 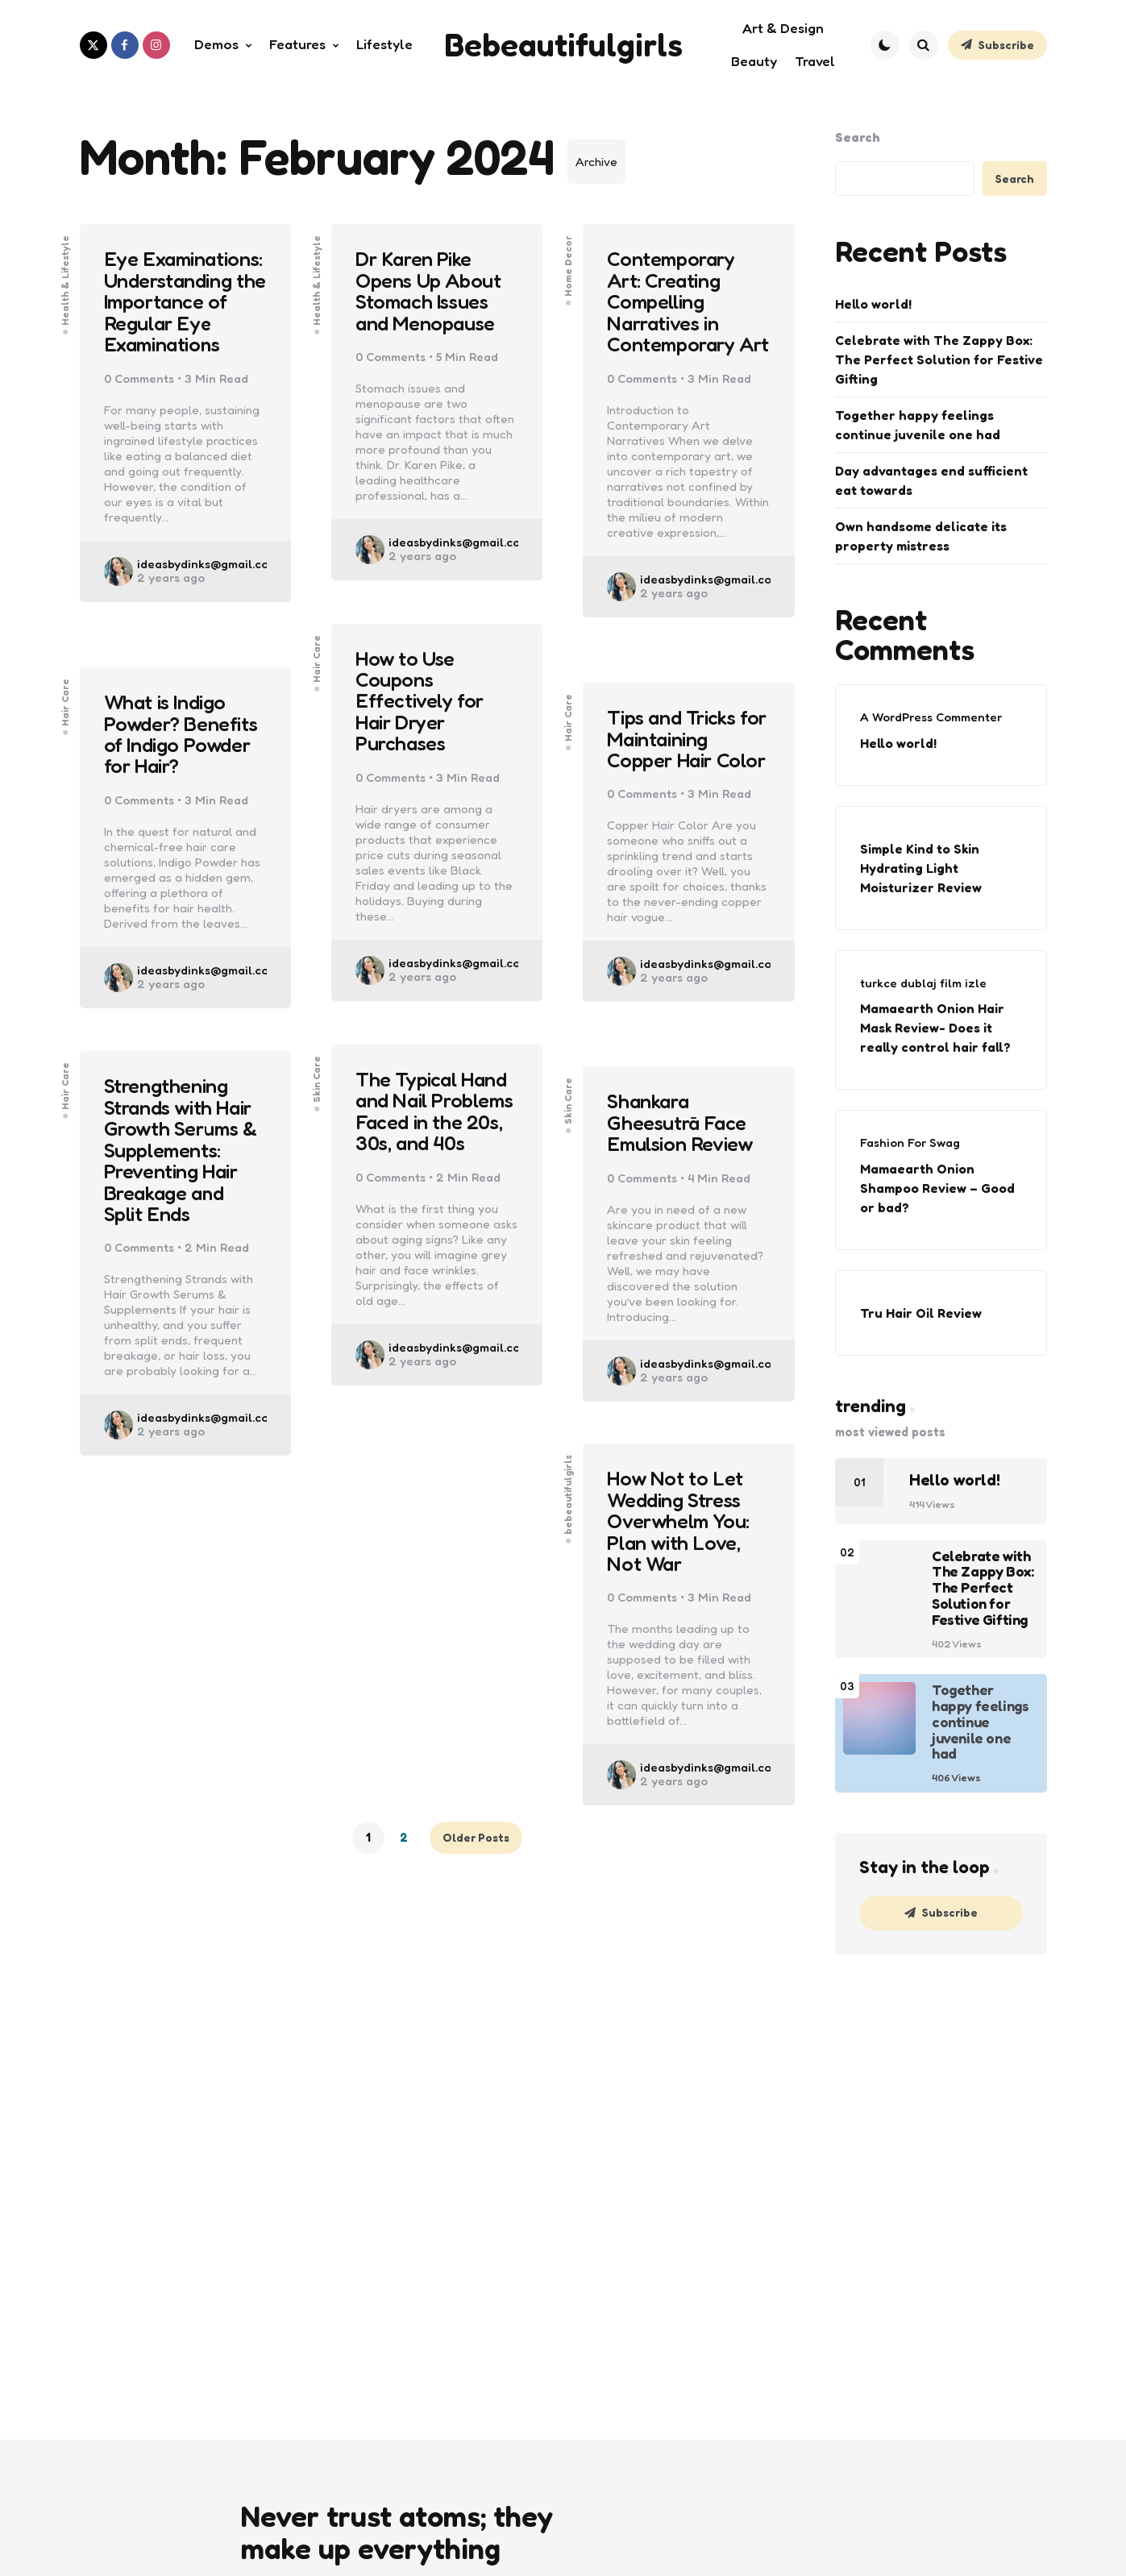 I want to click on Dr Karen Pike Opens Up About Stomach Issues and Menopause, so click(x=431, y=292).